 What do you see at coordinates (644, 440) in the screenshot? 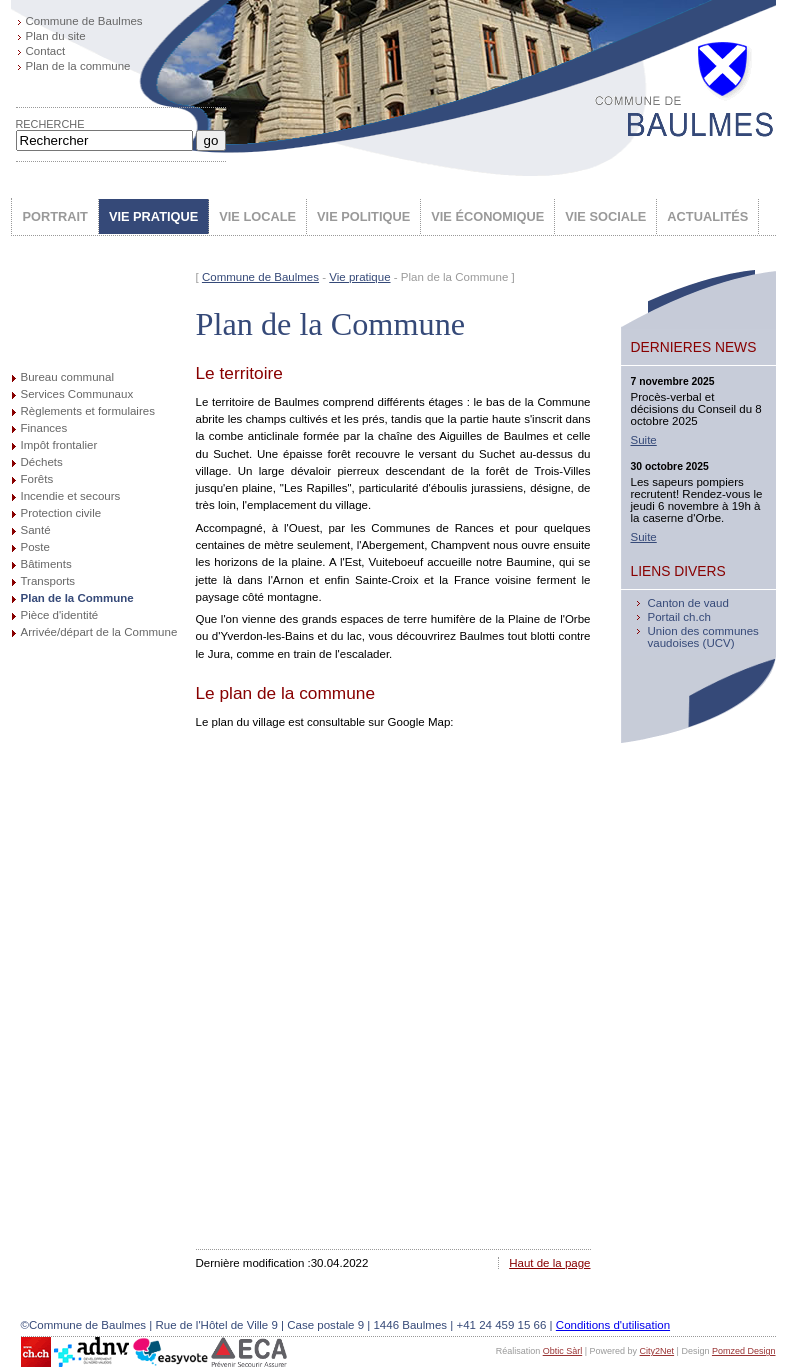
I see `Suite` at bounding box center [644, 440].